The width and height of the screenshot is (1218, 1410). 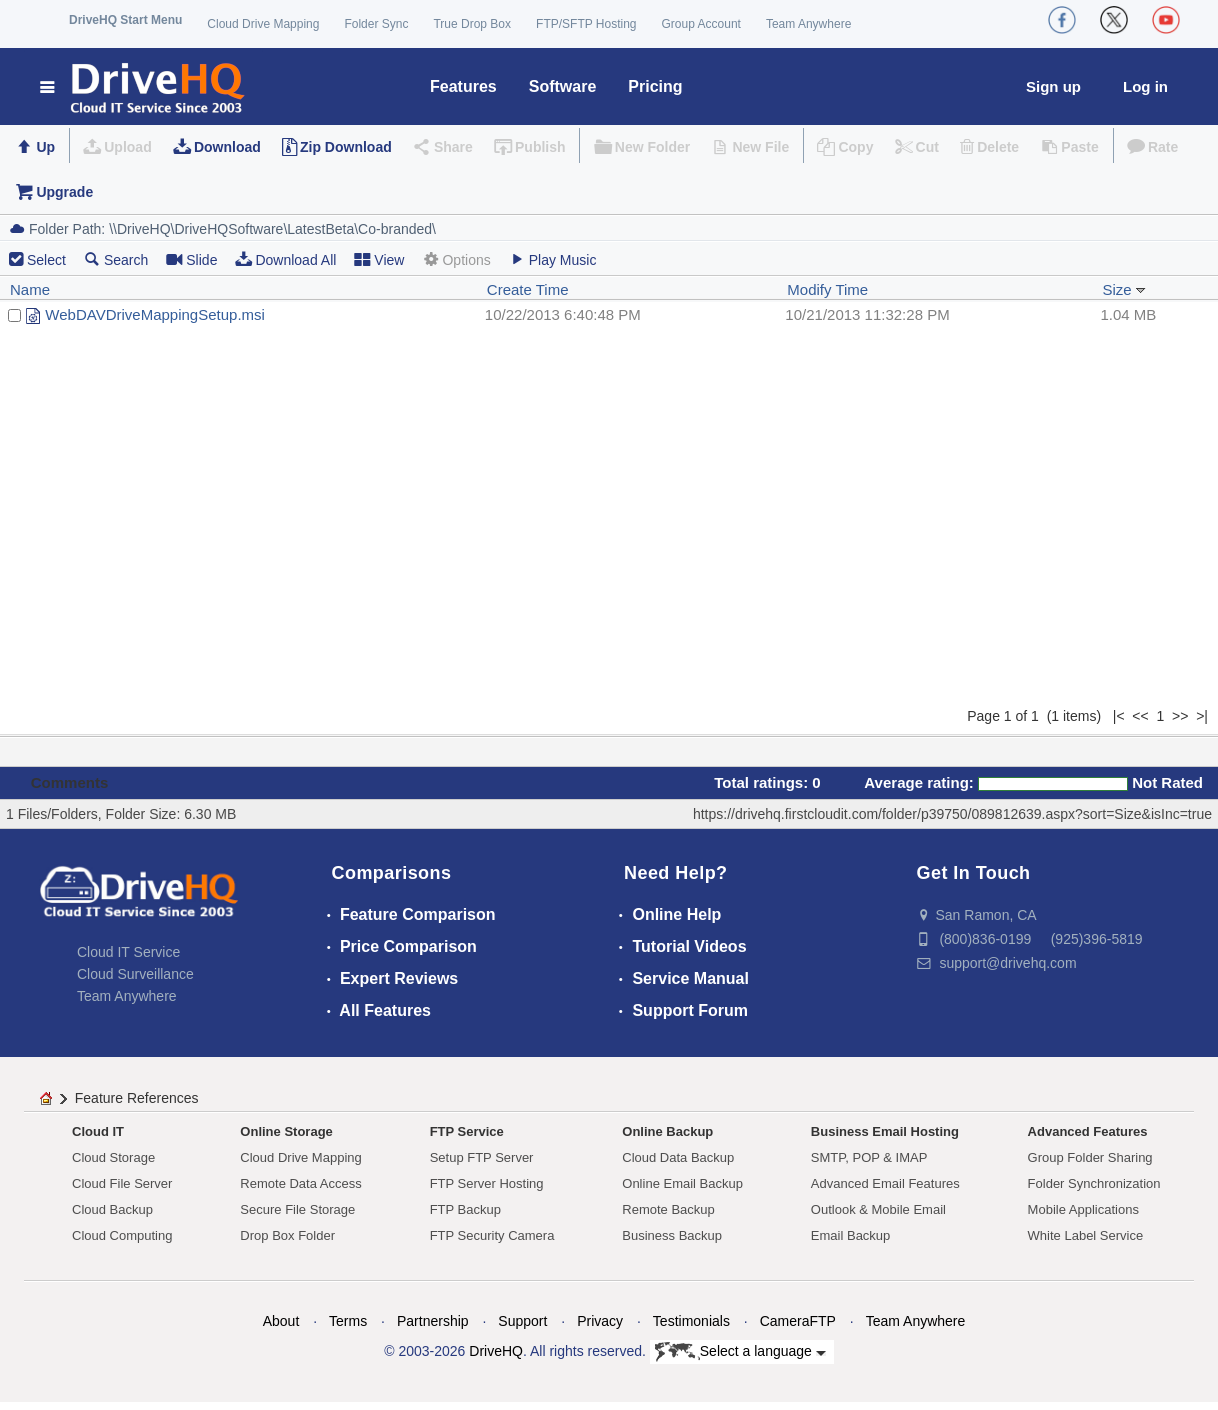 What do you see at coordinates (155, 314) in the screenshot?
I see `WebDAVDriveMappingSetup.msi` at bounding box center [155, 314].